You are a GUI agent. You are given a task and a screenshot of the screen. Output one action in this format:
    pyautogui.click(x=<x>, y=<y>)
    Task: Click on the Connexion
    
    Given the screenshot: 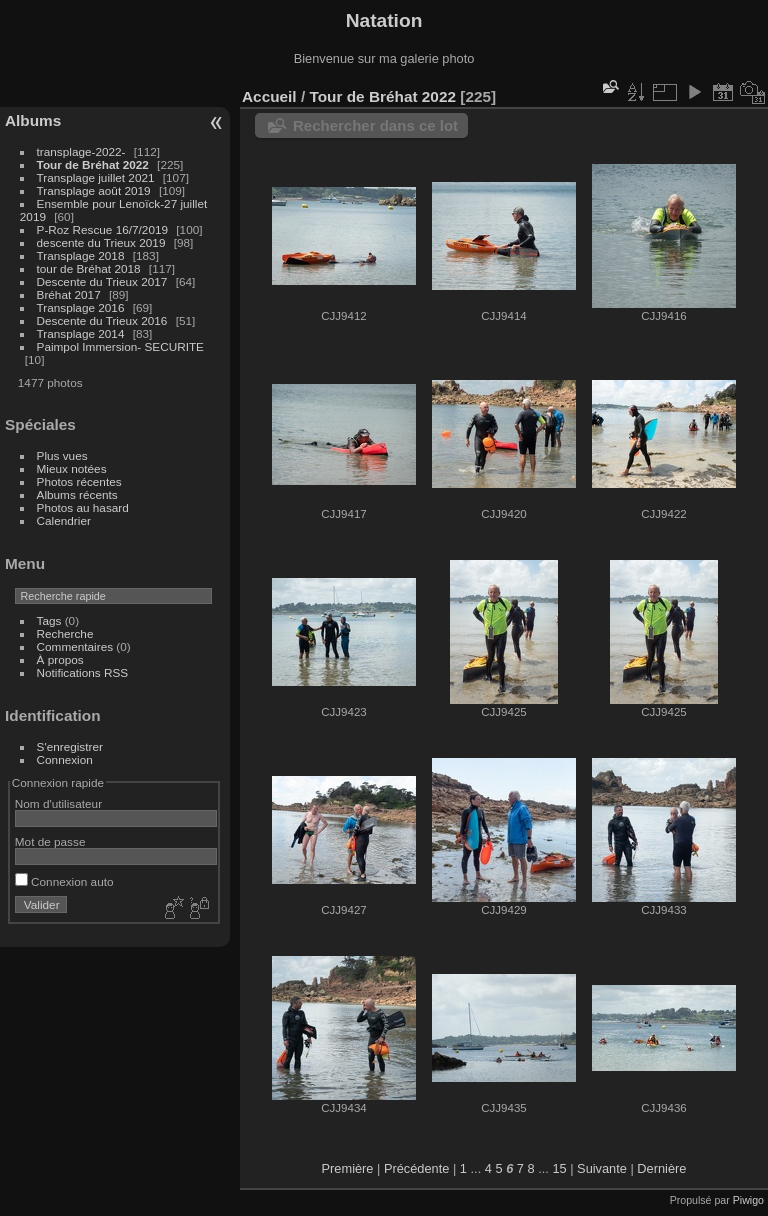 What is the action you would take?
    pyautogui.click(x=65, y=759)
    